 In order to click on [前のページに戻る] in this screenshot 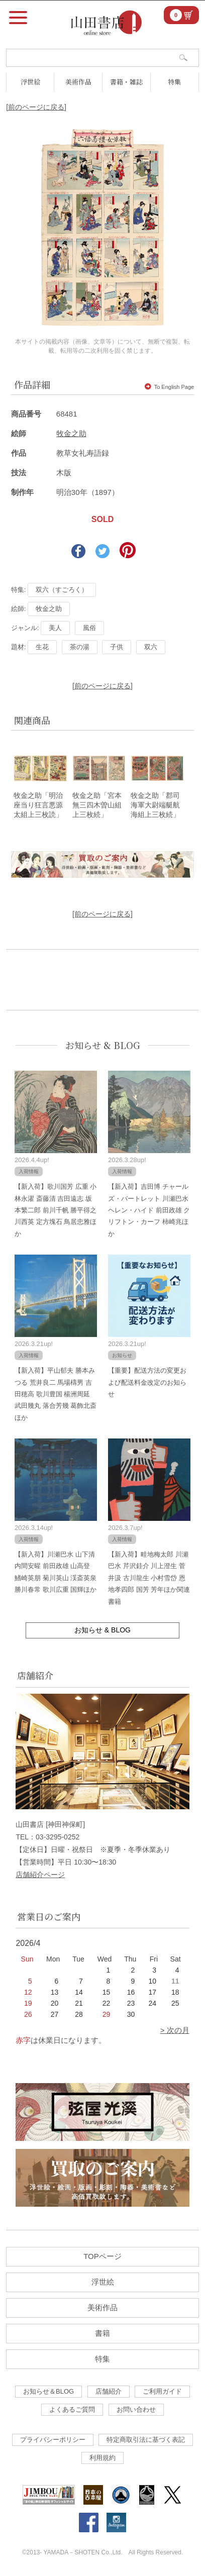, I will do `click(36, 107)`.